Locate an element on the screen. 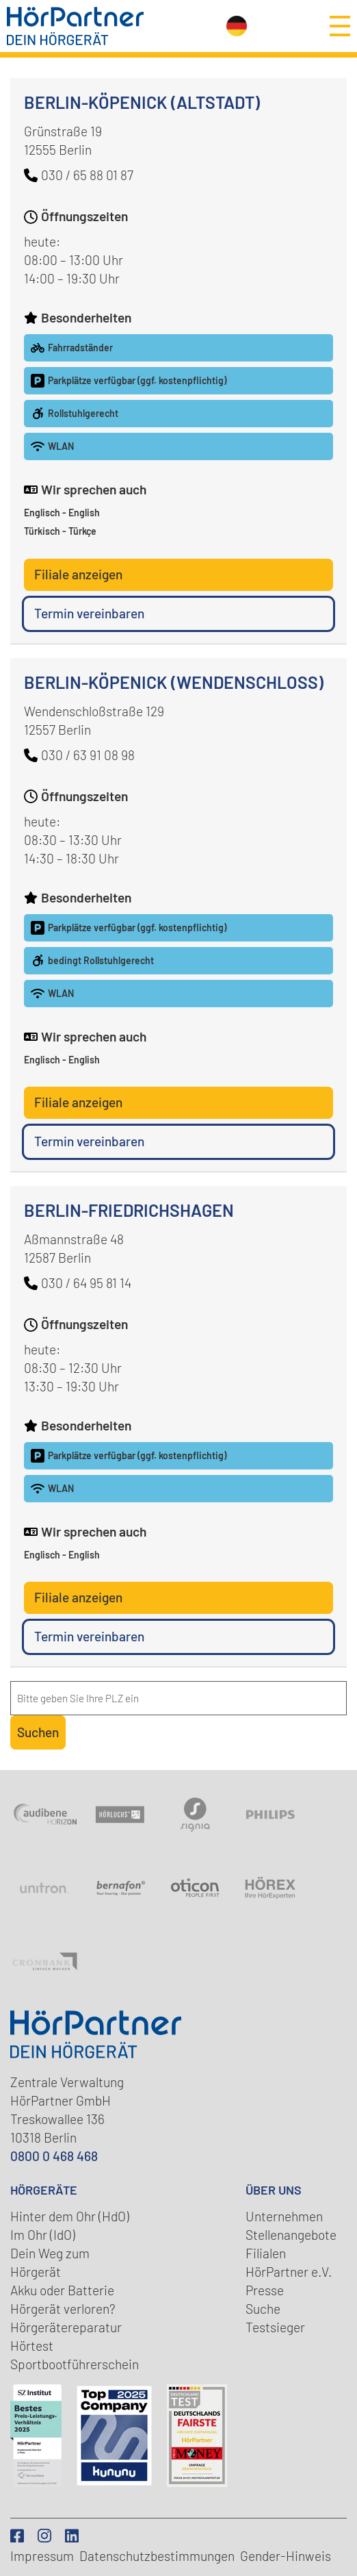 Image resolution: width=357 pixels, height=2576 pixels. Gender-Hinweis is located at coordinates (285, 2556).